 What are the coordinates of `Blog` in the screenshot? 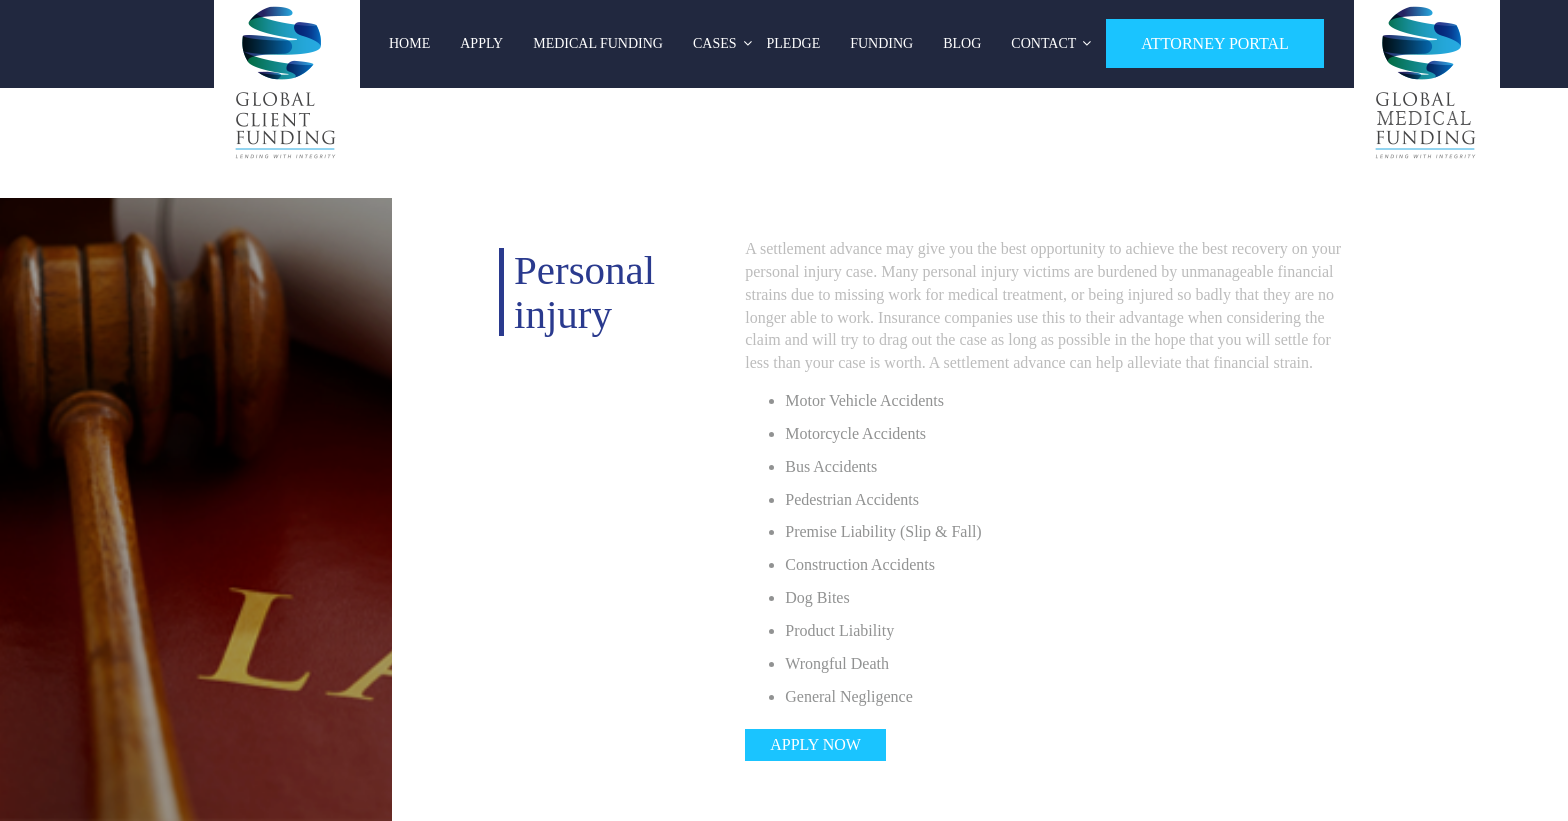 It's located at (962, 43).